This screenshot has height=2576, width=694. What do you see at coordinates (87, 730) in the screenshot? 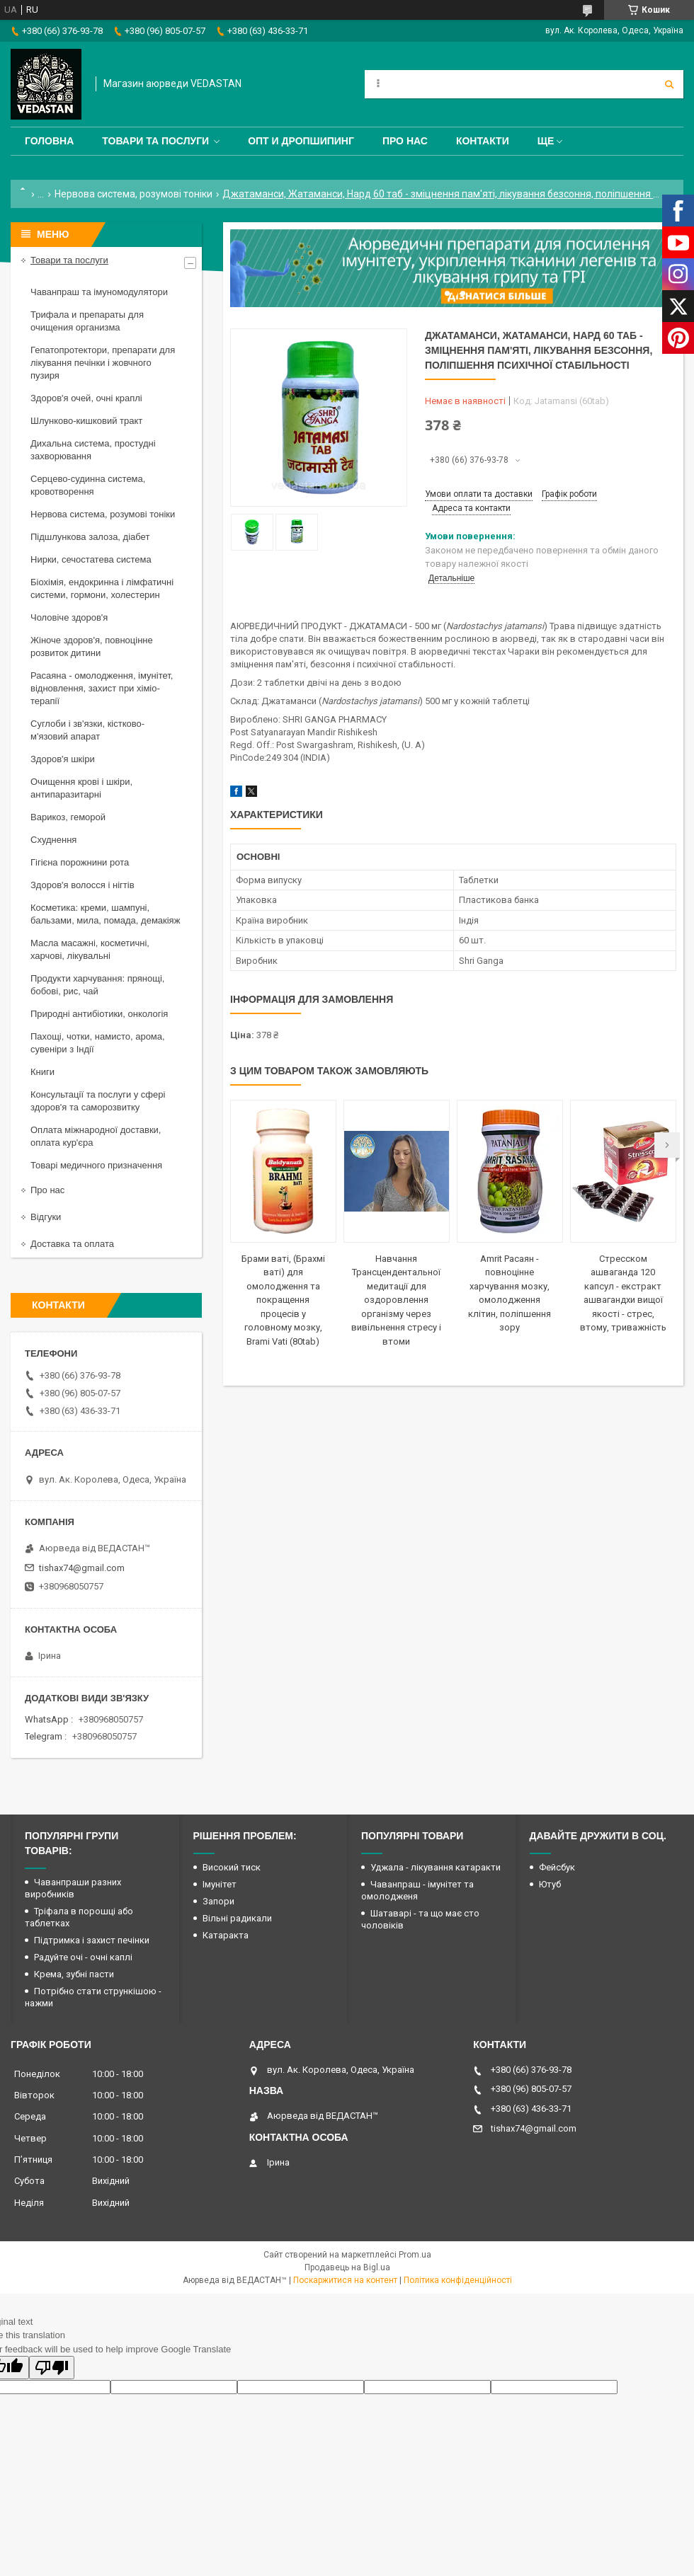
I see `Суглоби і зв'язки, кістково-м'язовий апарат` at bounding box center [87, 730].